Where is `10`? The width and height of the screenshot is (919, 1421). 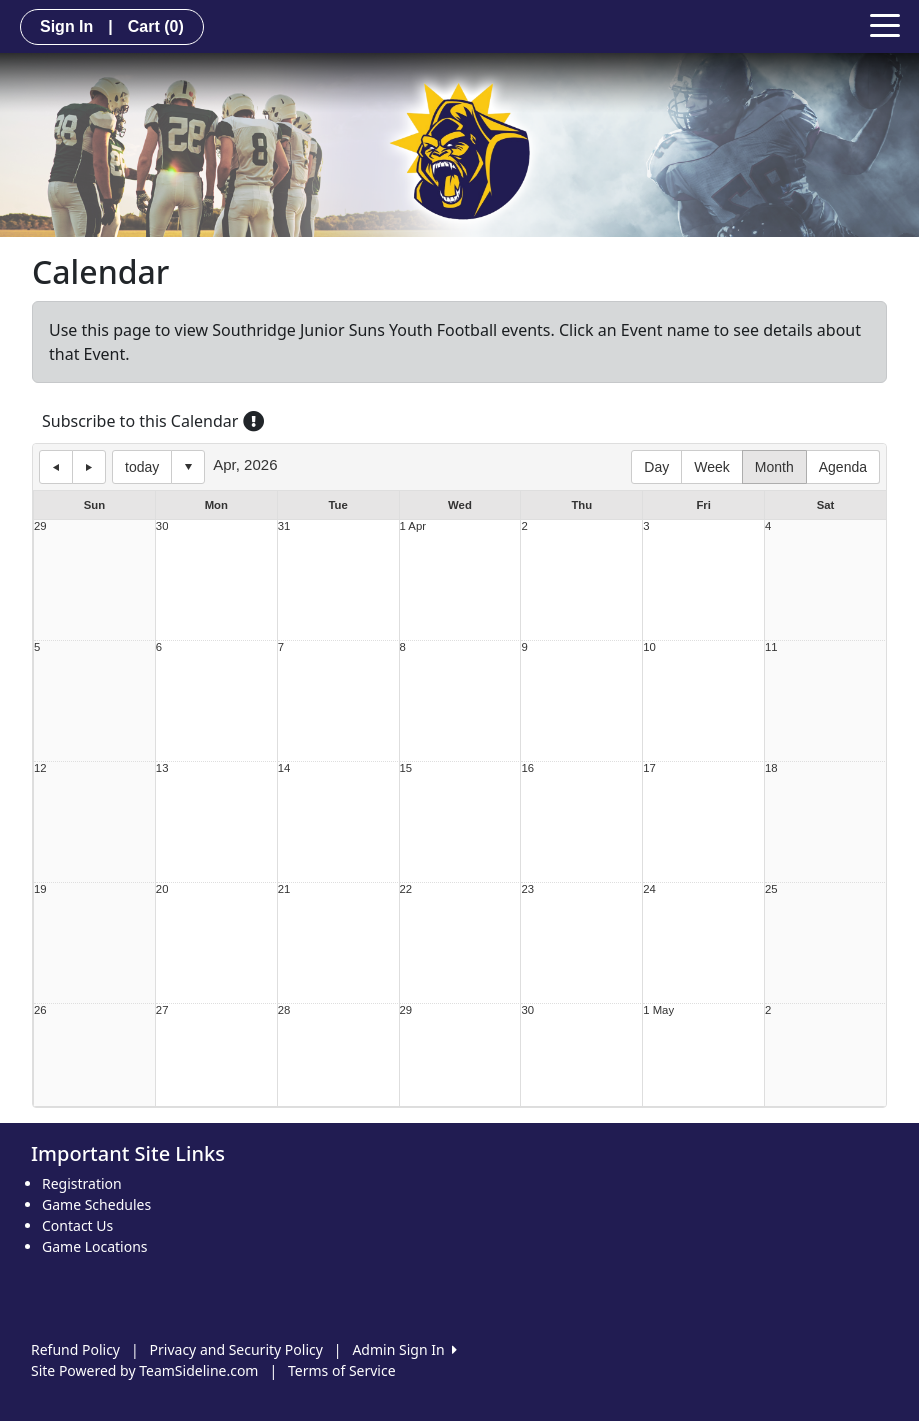 10 is located at coordinates (649, 647).